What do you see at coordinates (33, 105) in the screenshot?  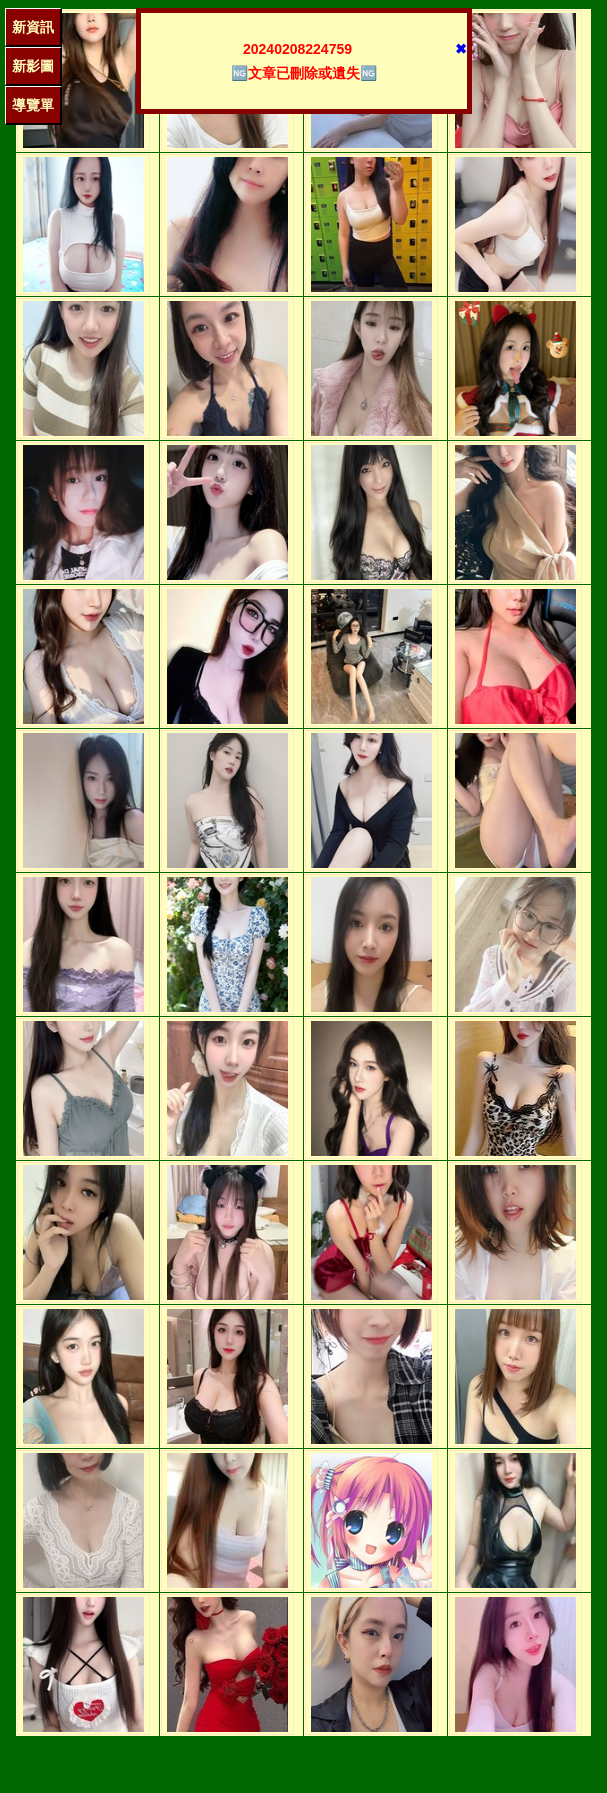 I see `導覽單` at bounding box center [33, 105].